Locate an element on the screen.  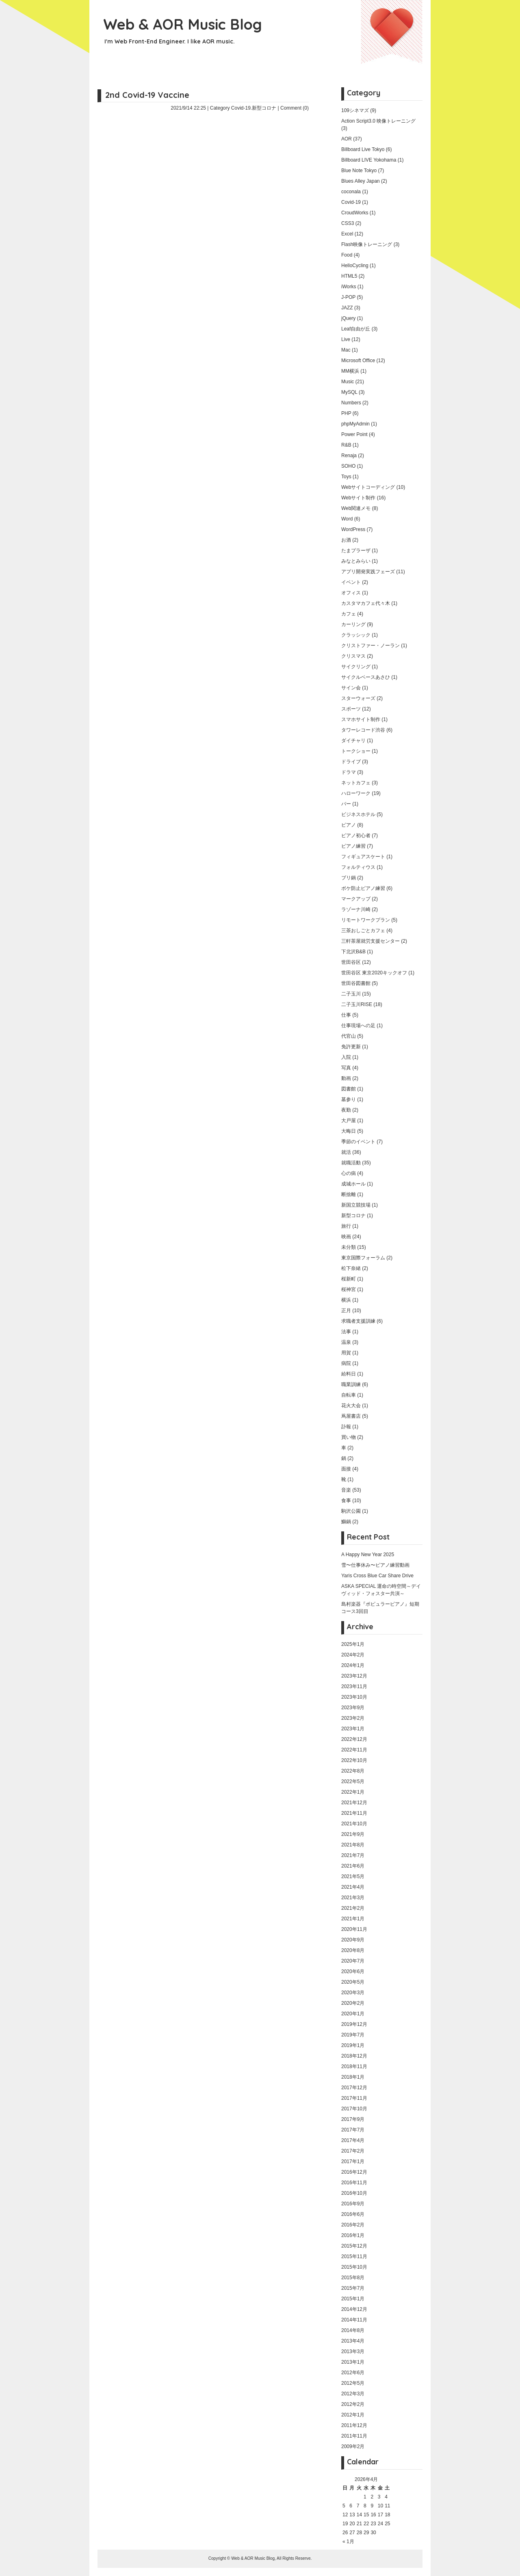
三茶おしごとカフェ is located at coordinates (363, 930).